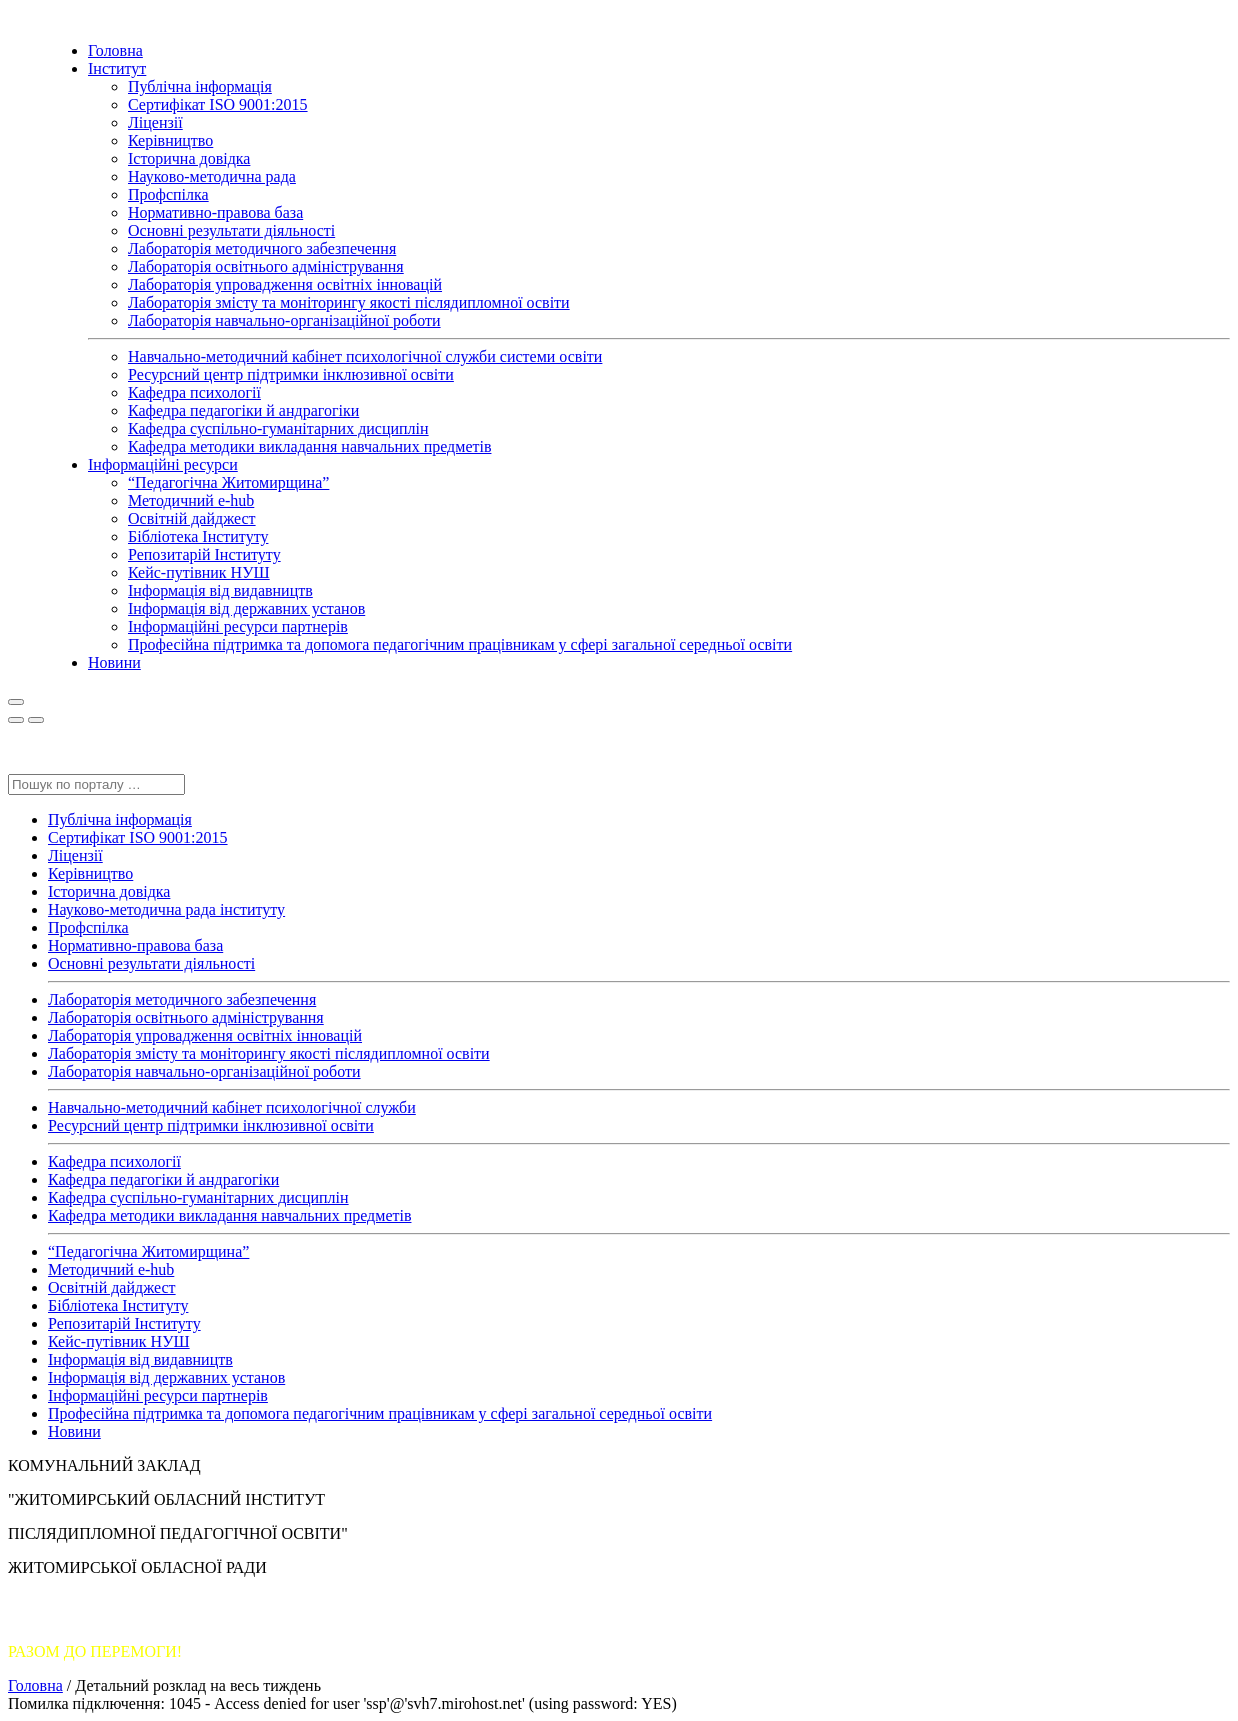  I want to click on Інформація від державних установ, so click(246, 608).